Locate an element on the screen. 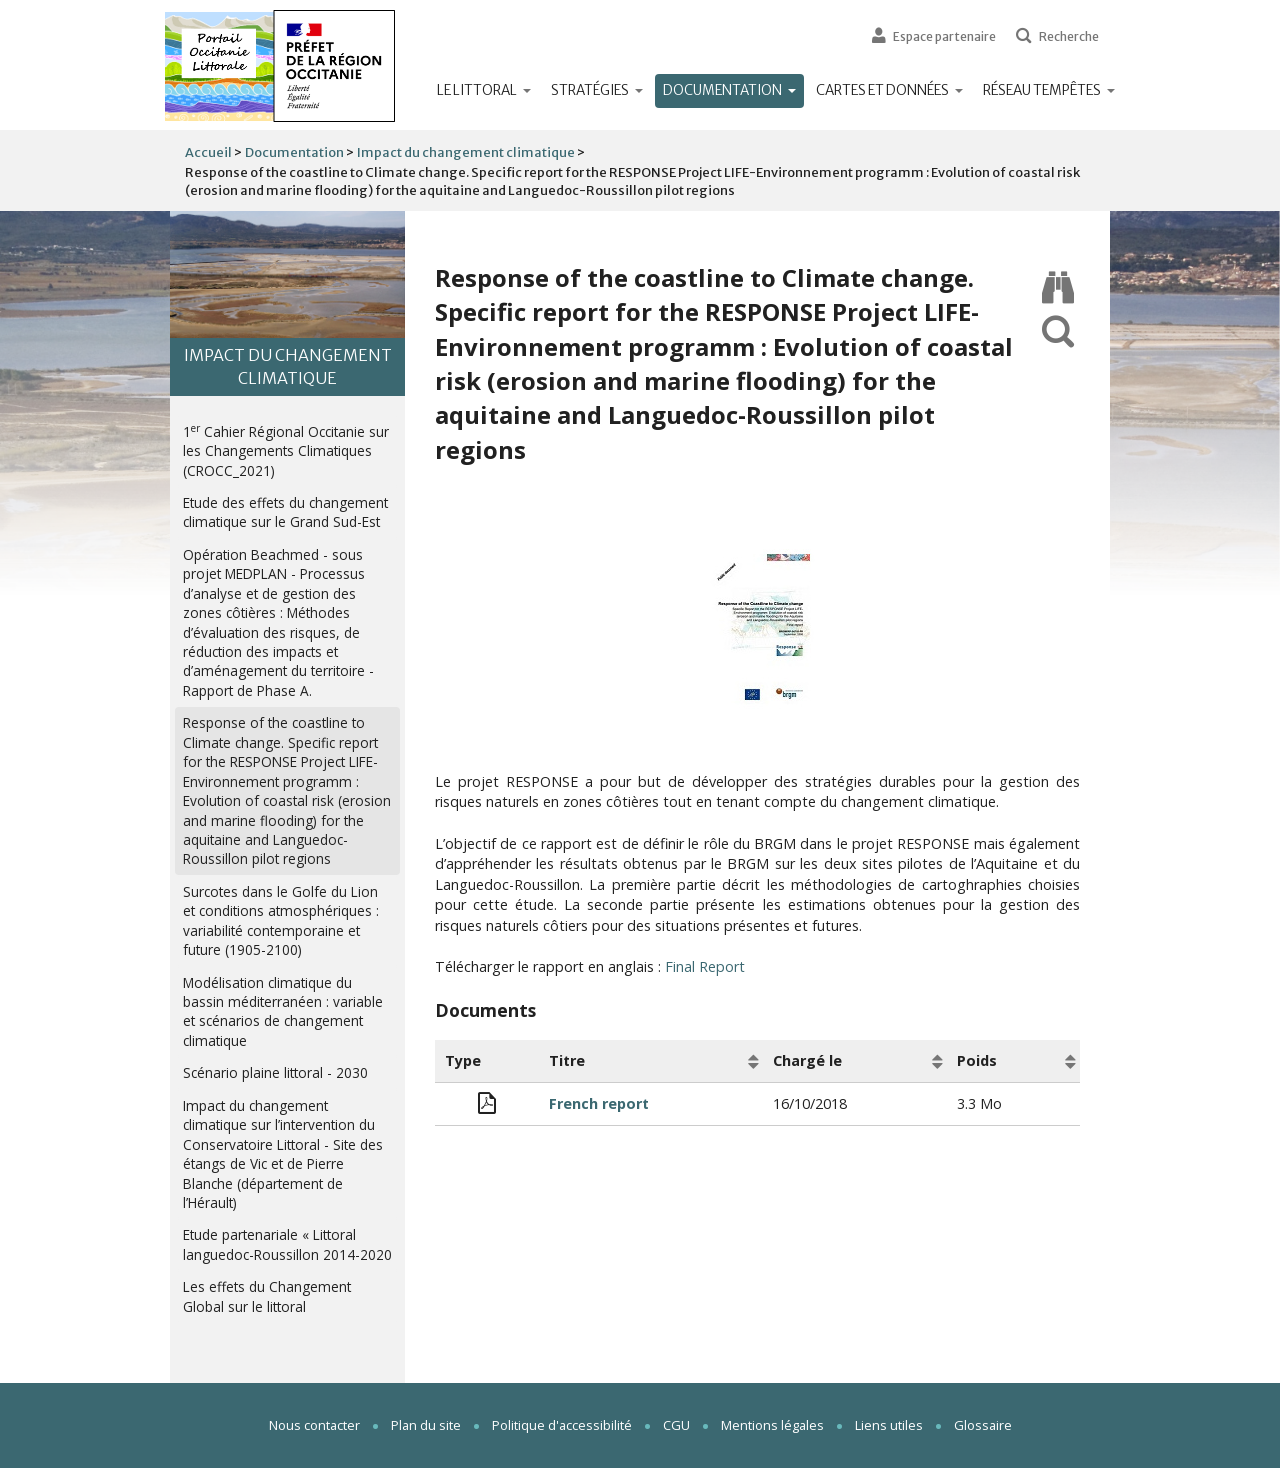  CGU is located at coordinates (676, 1425).